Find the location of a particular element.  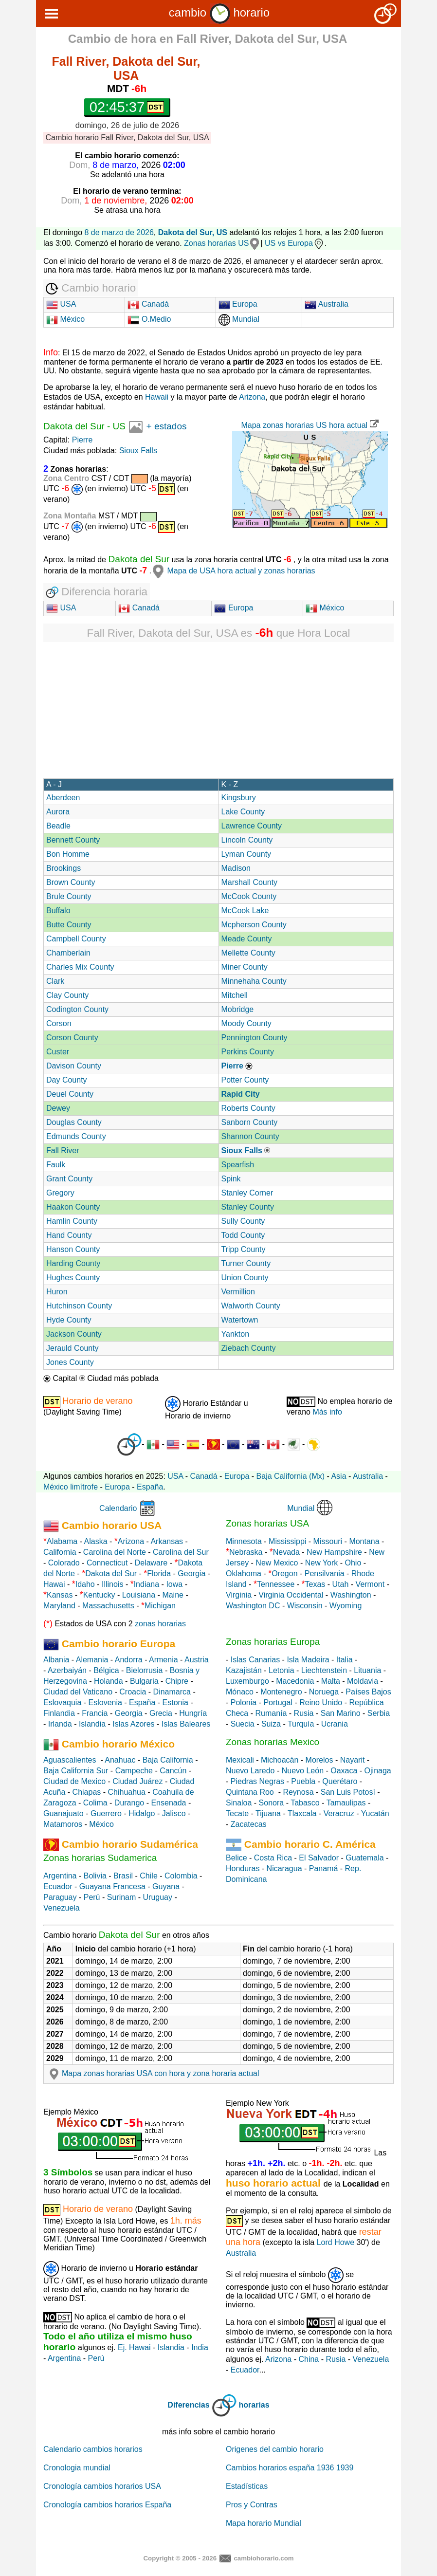

Clay County is located at coordinates (67, 995).